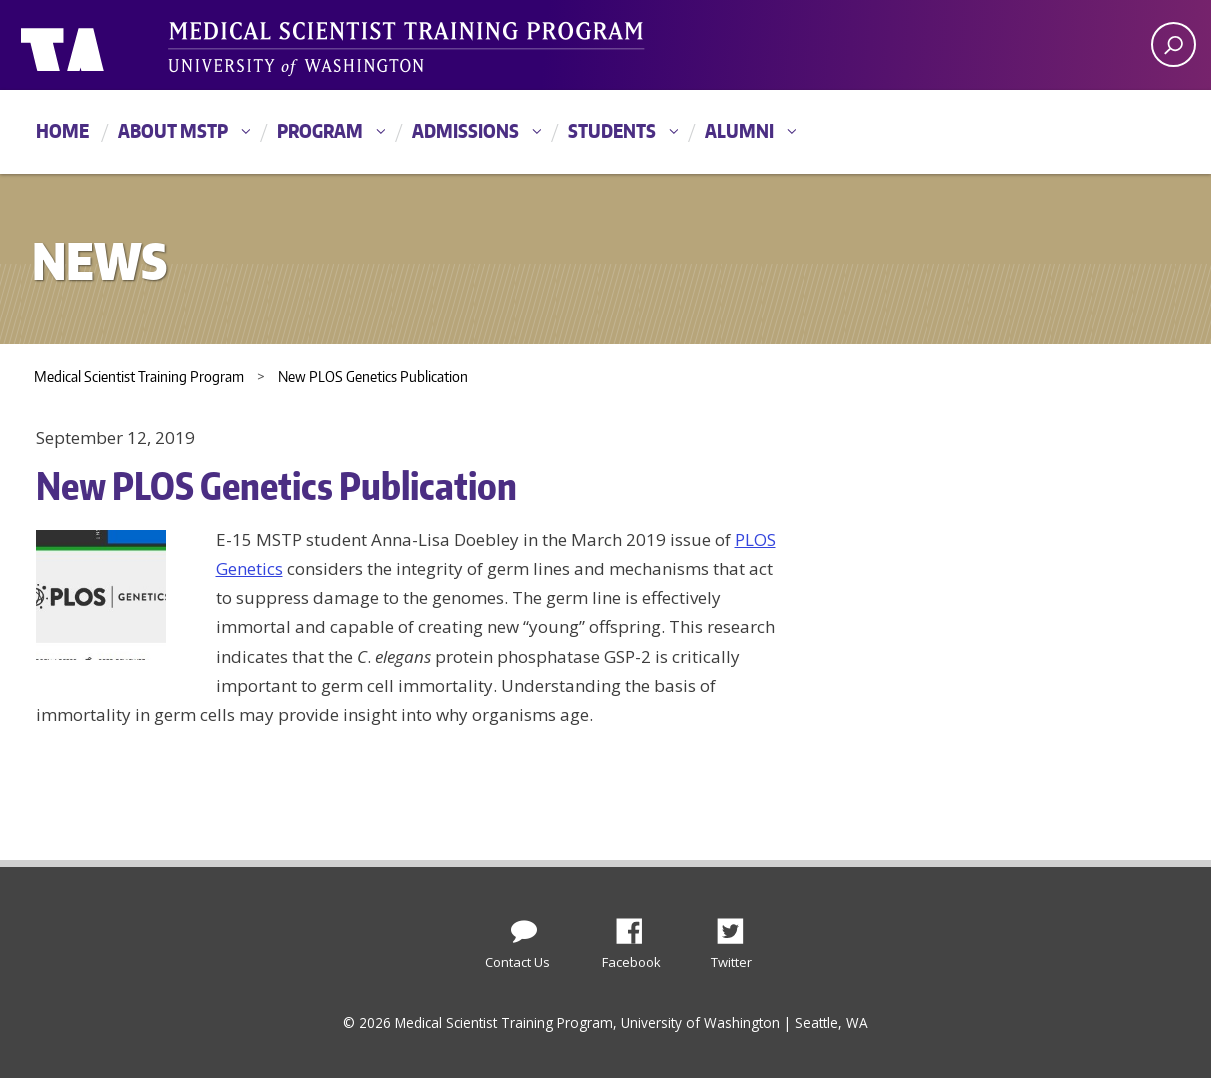 Image resolution: width=1211 pixels, height=1078 pixels. I want to click on Twitter [Find us on Twitter (X)], so click(738, 926).